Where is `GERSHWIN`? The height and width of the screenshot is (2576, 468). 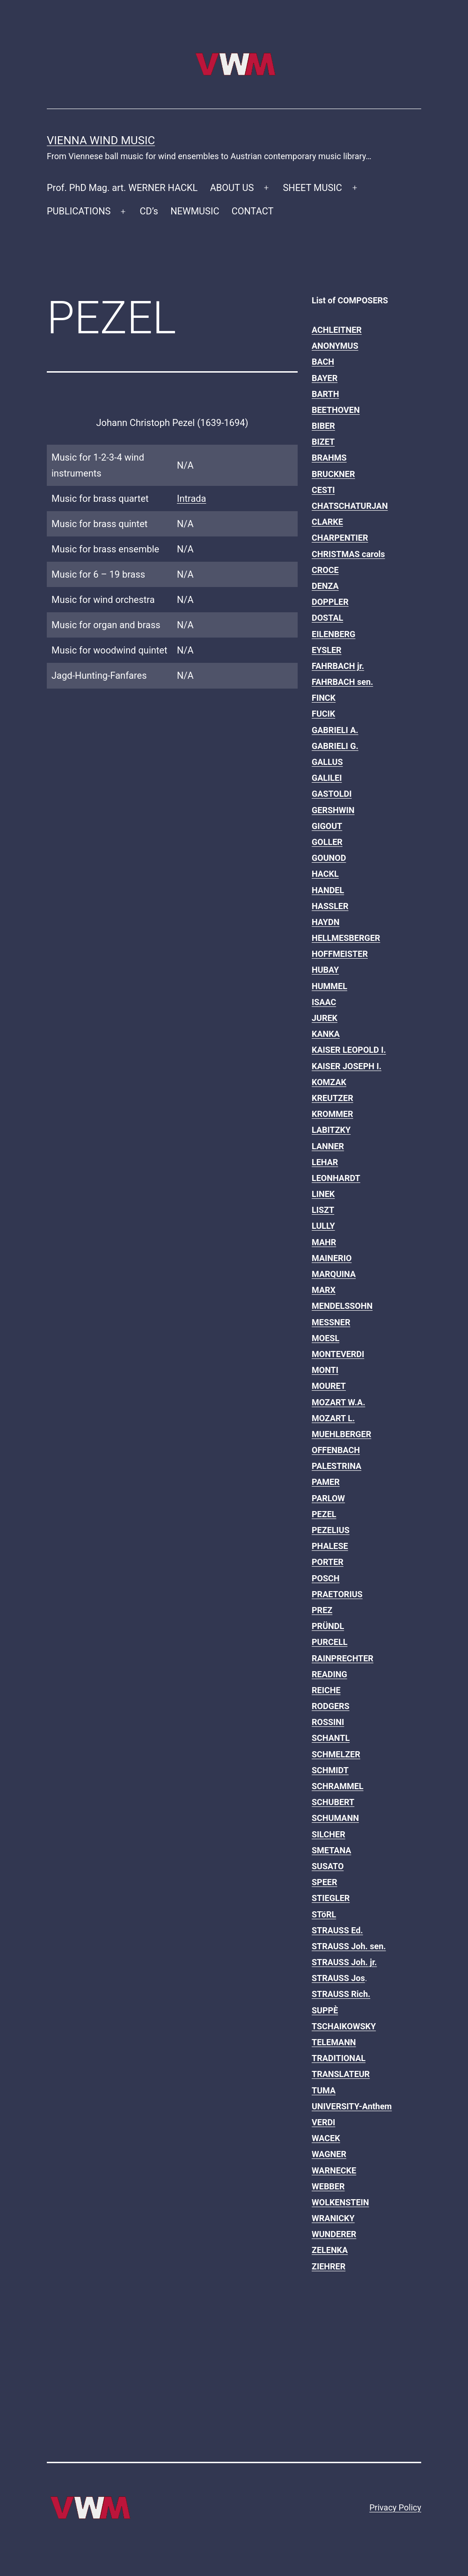
GERSHWIN is located at coordinates (333, 810).